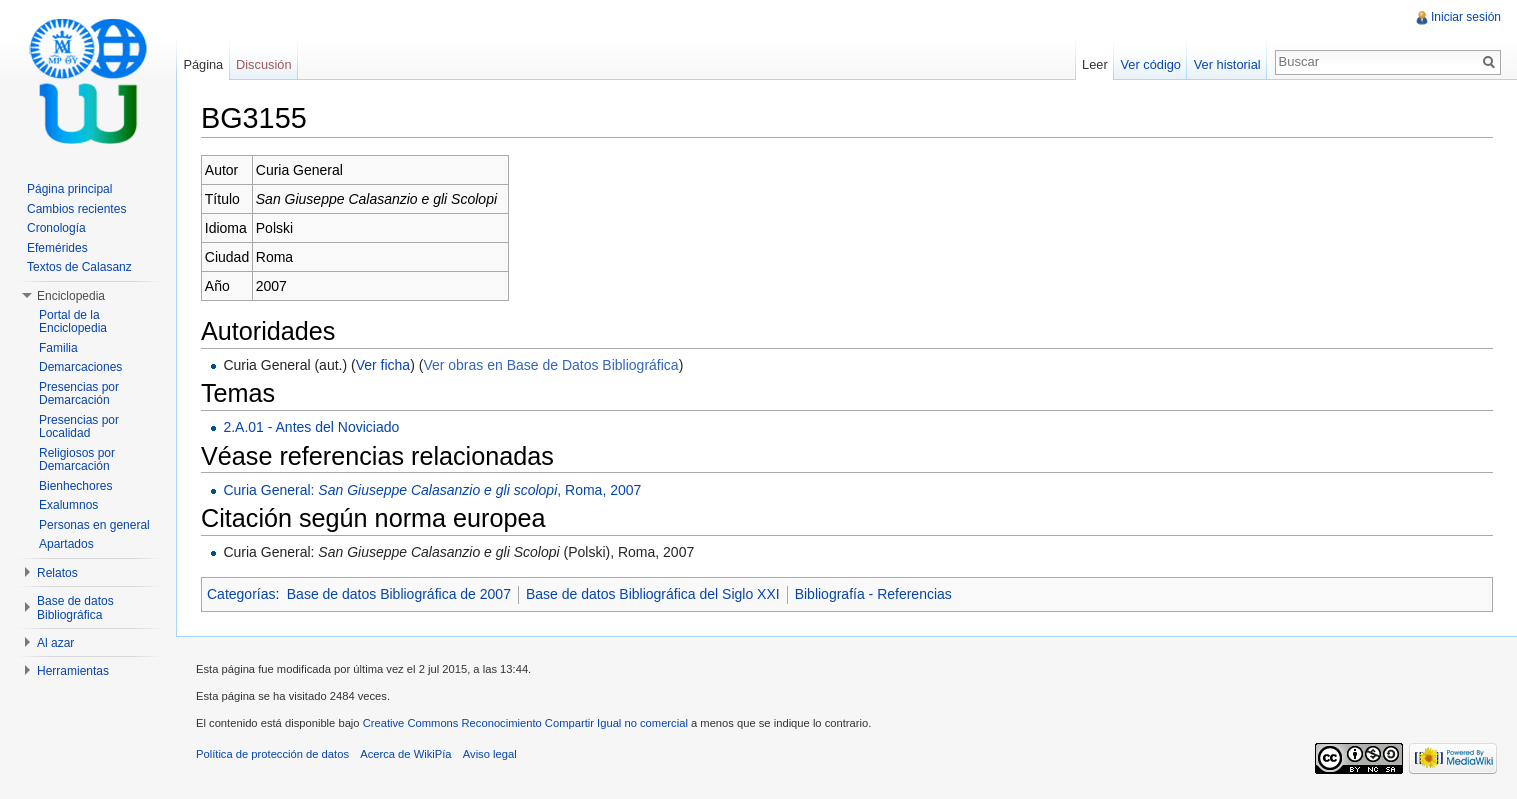  I want to click on Presencias por Localidad, so click(79, 427).